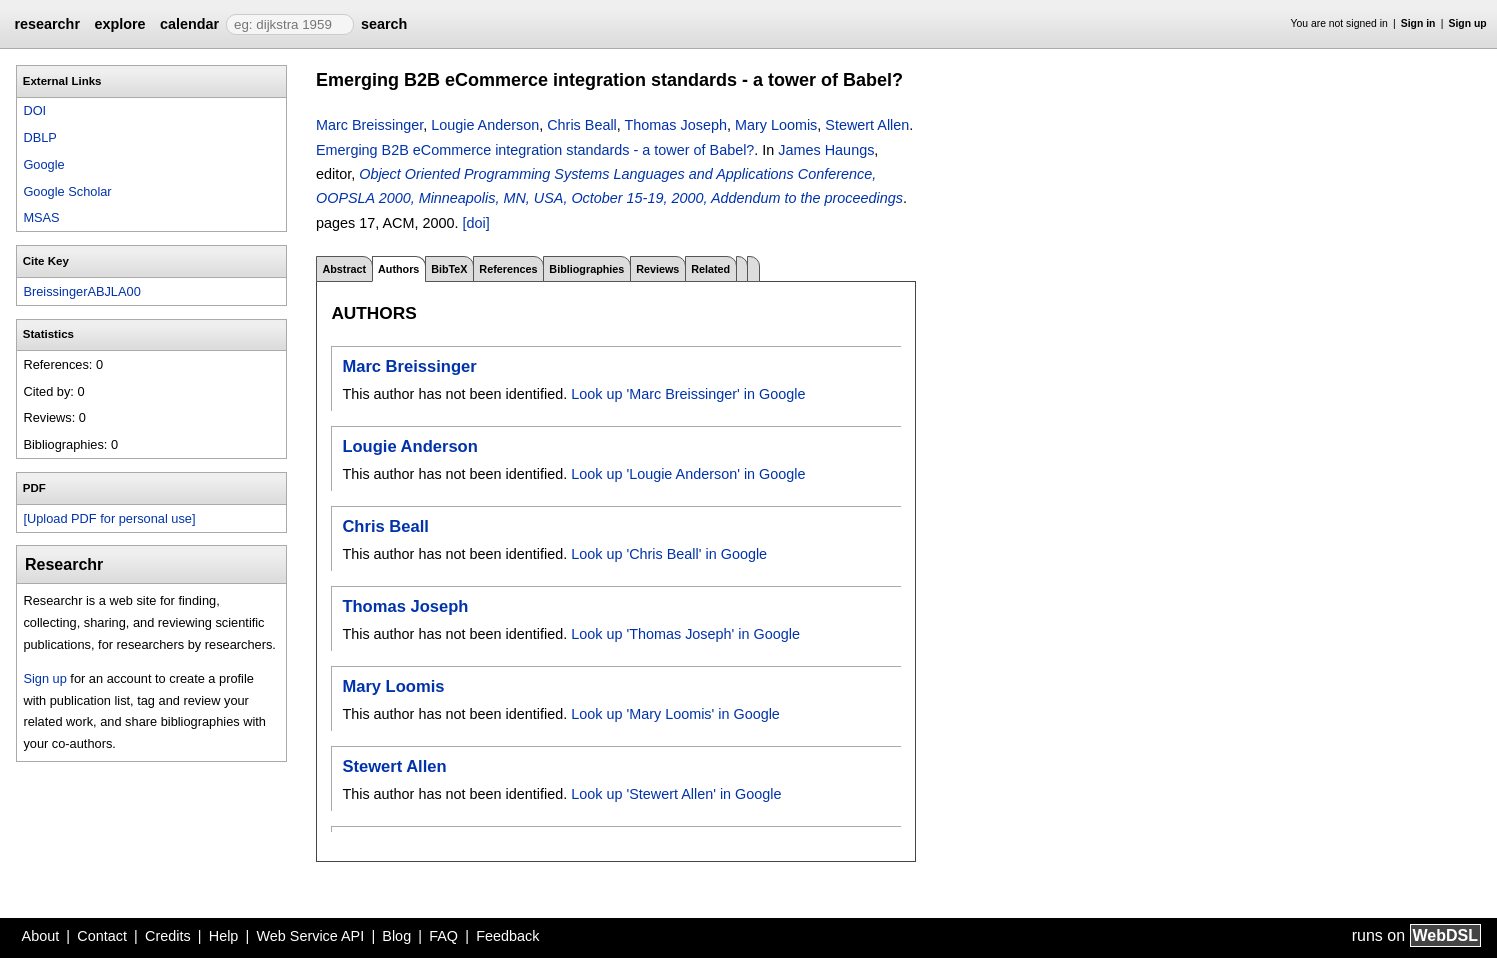  Describe the element at coordinates (119, 24) in the screenshot. I see `explore` at that location.